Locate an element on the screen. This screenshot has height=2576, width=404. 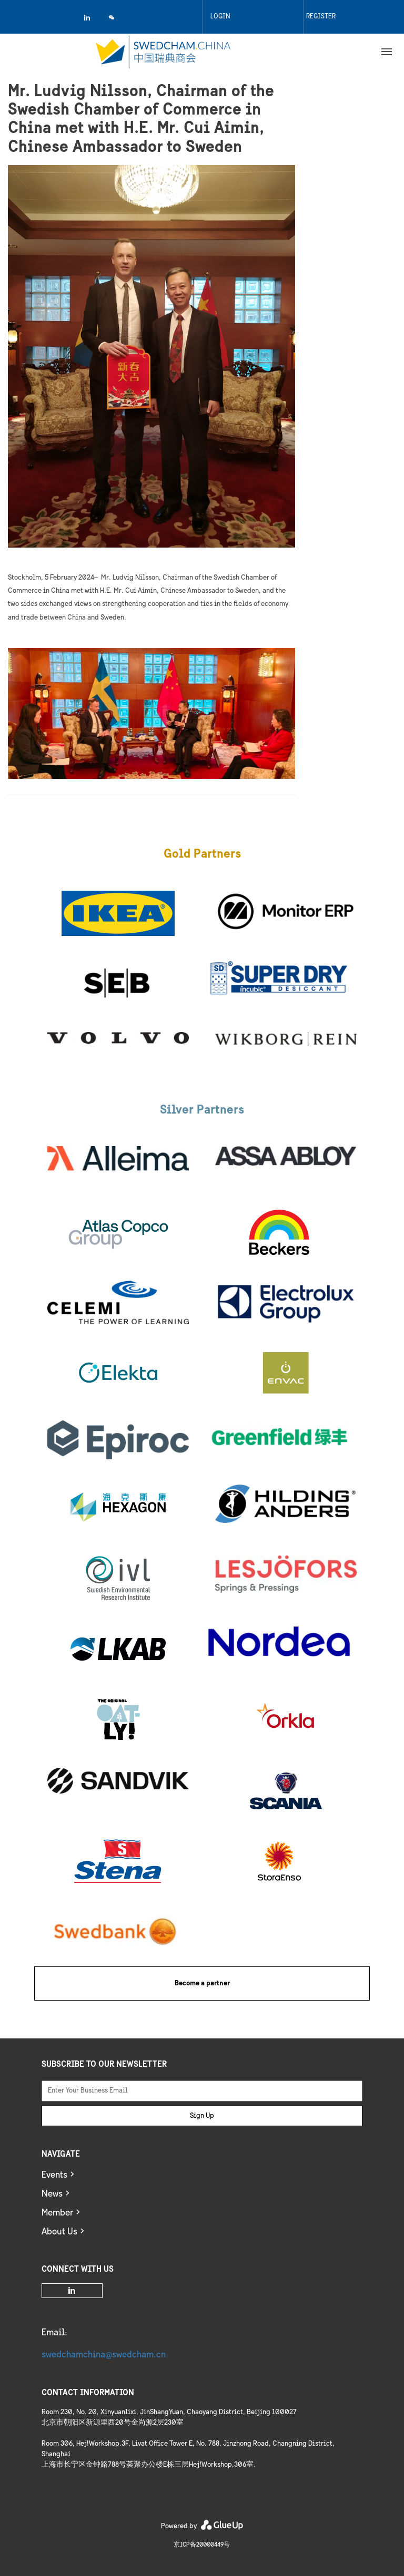
Become a partner is located at coordinates (202, 1983).